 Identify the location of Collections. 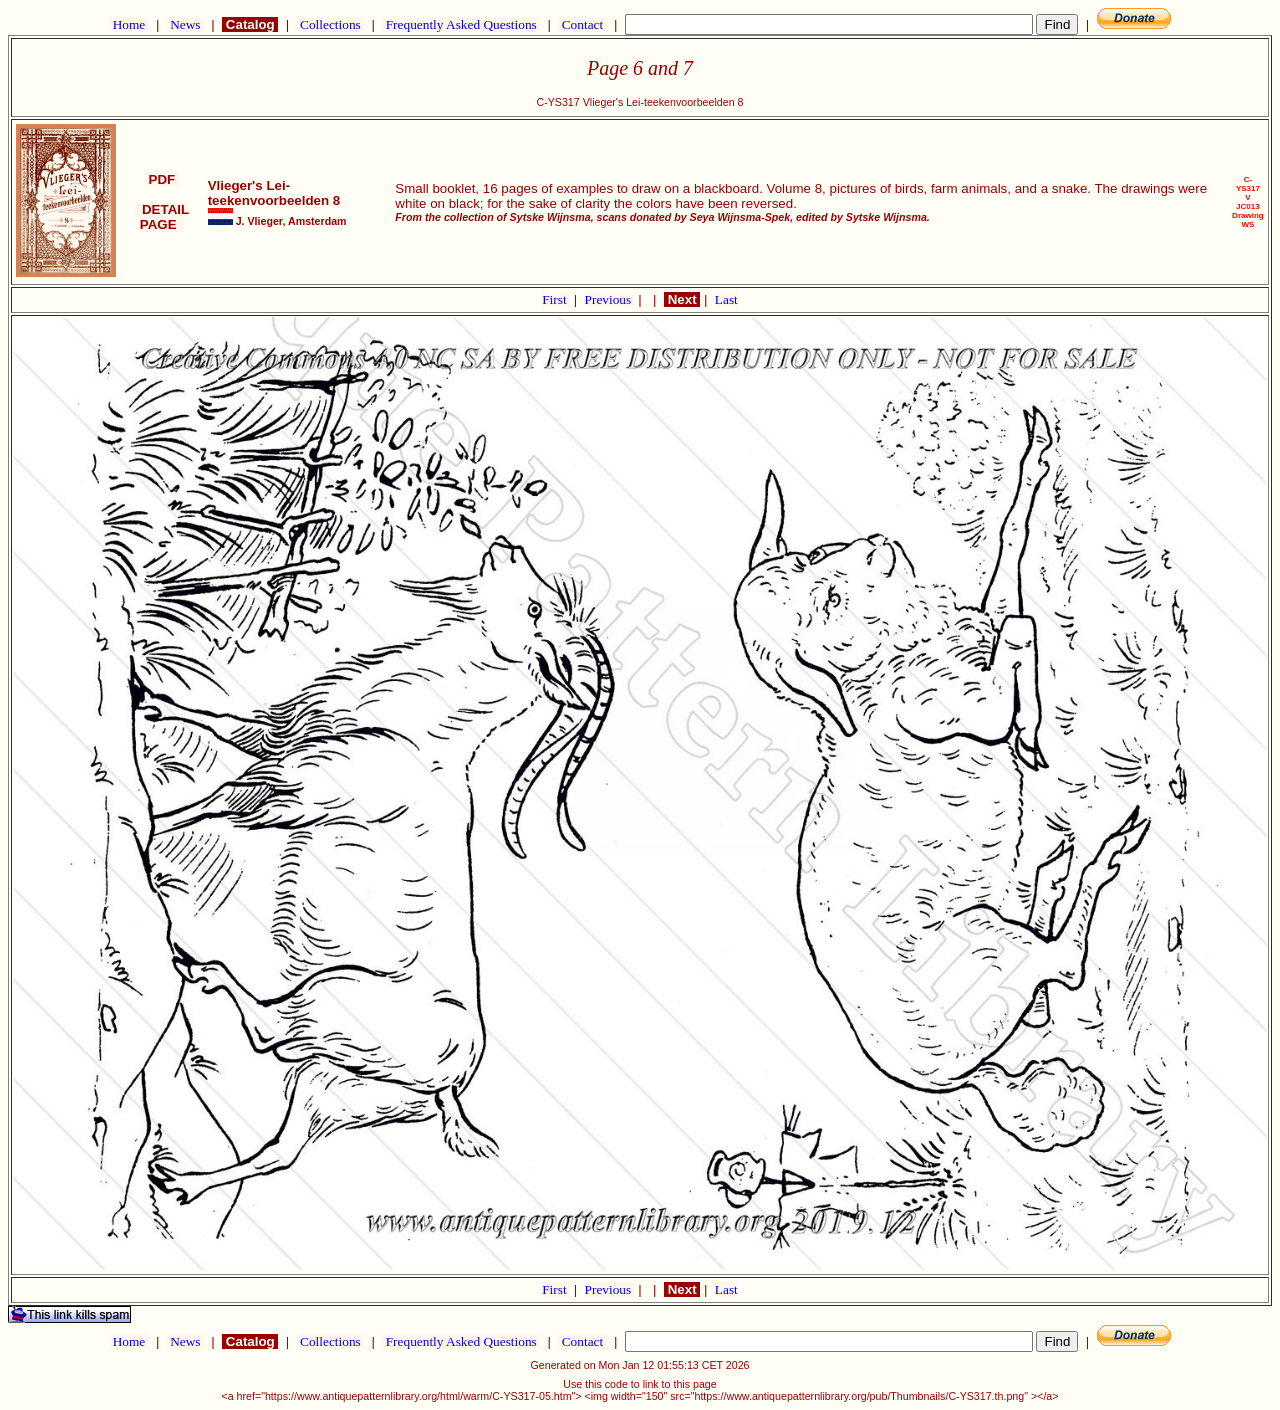
(330, 24).